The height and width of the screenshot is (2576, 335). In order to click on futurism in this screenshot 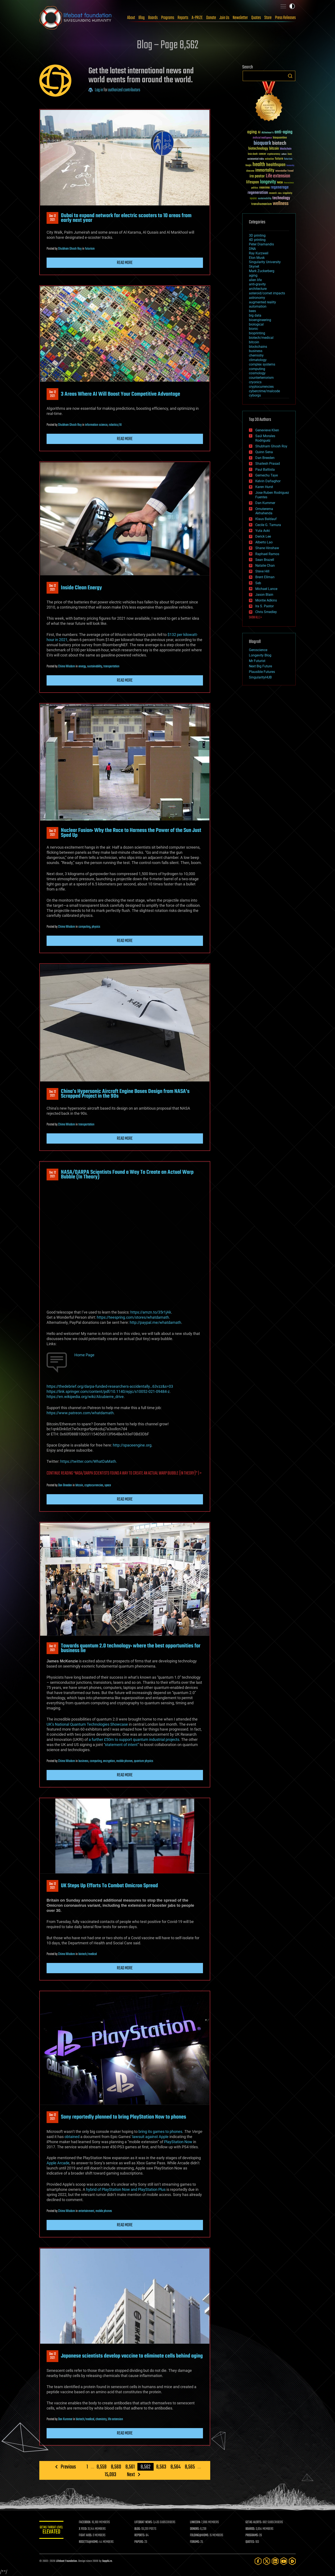, I will do `click(90, 249)`.